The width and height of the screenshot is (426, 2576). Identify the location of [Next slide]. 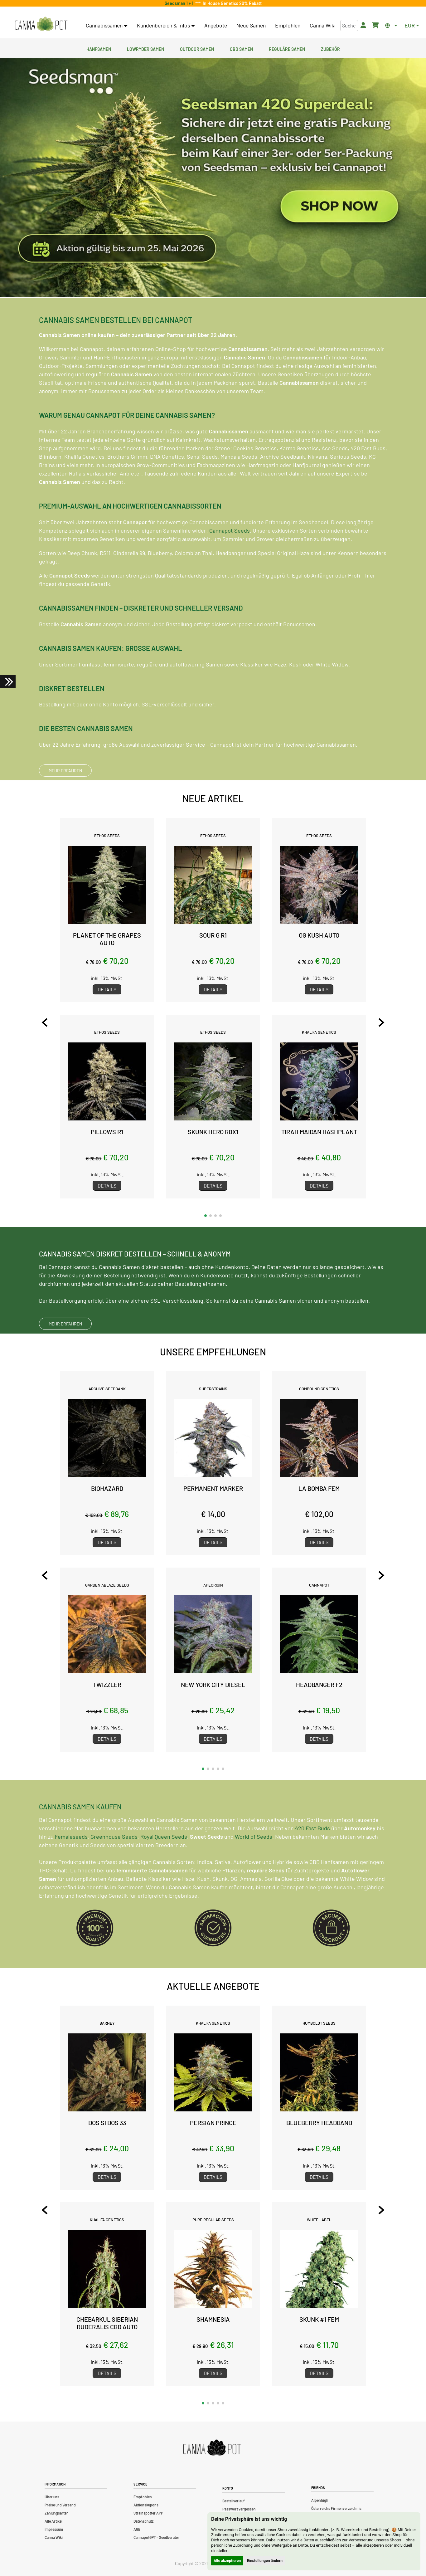
(381, 1022).